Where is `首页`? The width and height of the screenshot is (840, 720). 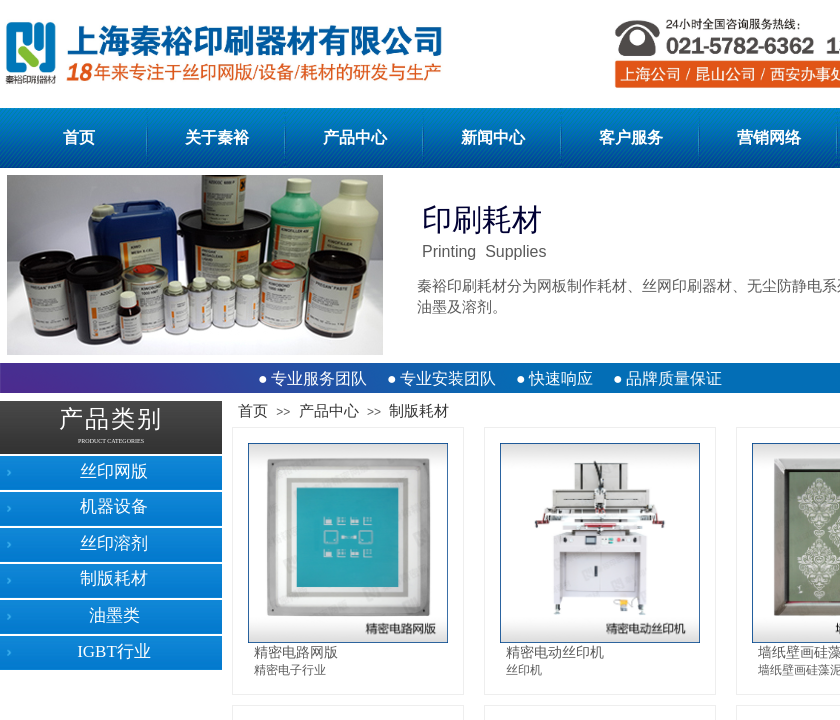 首页 is located at coordinates (79, 137).